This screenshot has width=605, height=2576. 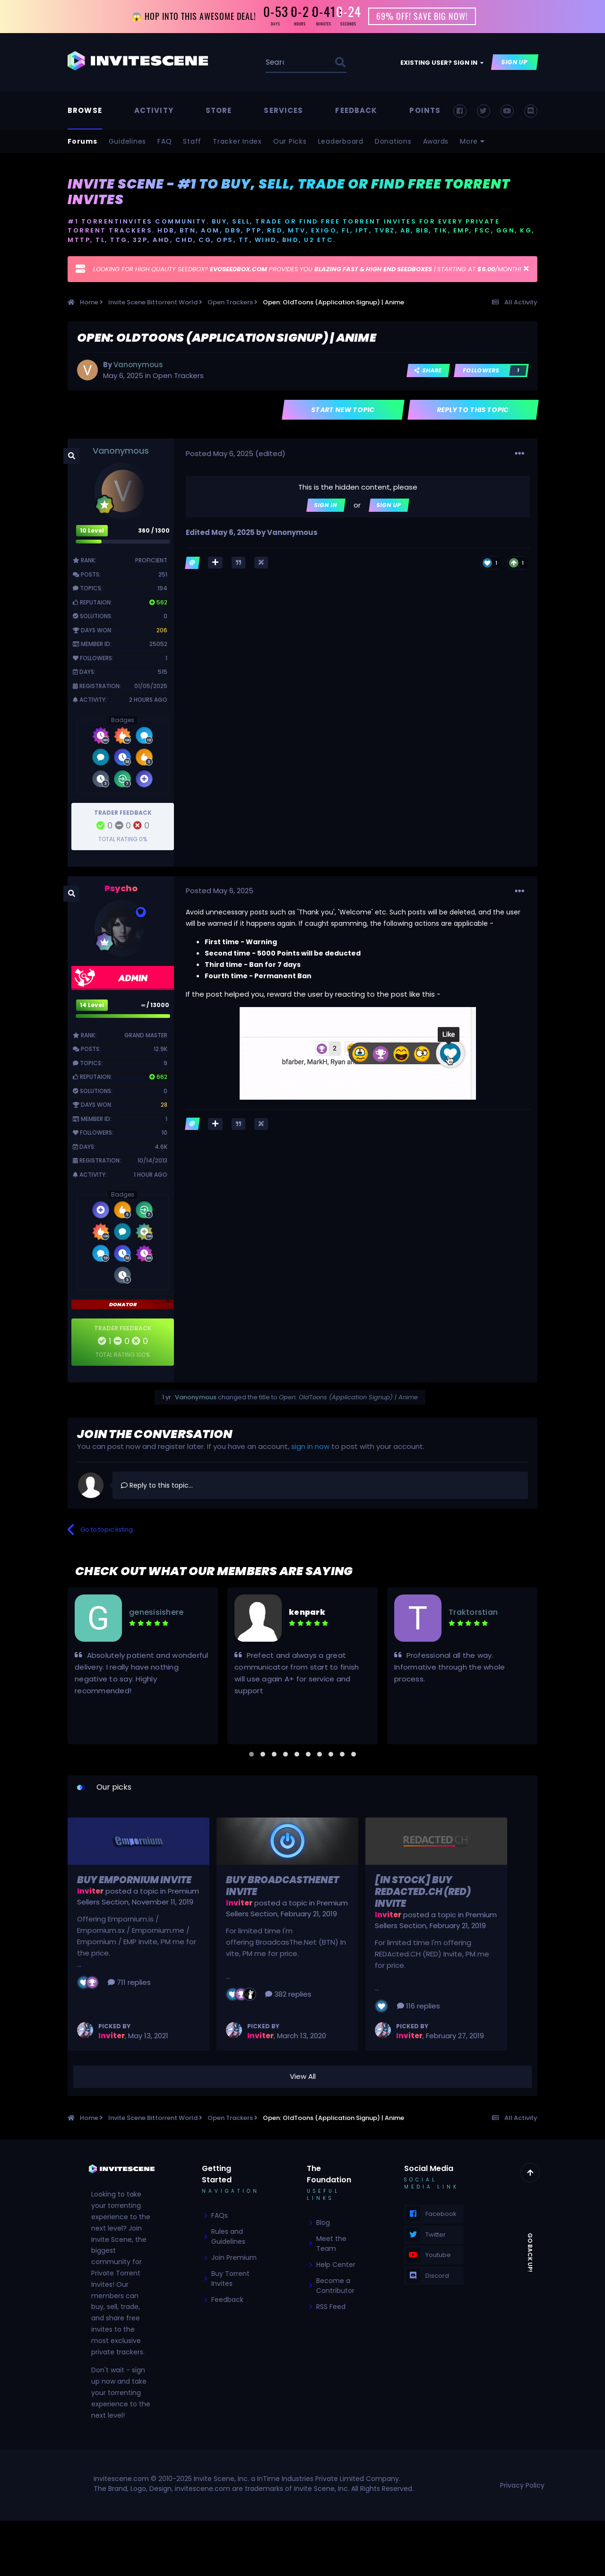 What do you see at coordinates (160, 1049) in the screenshot?
I see `12.9k` at bounding box center [160, 1049].